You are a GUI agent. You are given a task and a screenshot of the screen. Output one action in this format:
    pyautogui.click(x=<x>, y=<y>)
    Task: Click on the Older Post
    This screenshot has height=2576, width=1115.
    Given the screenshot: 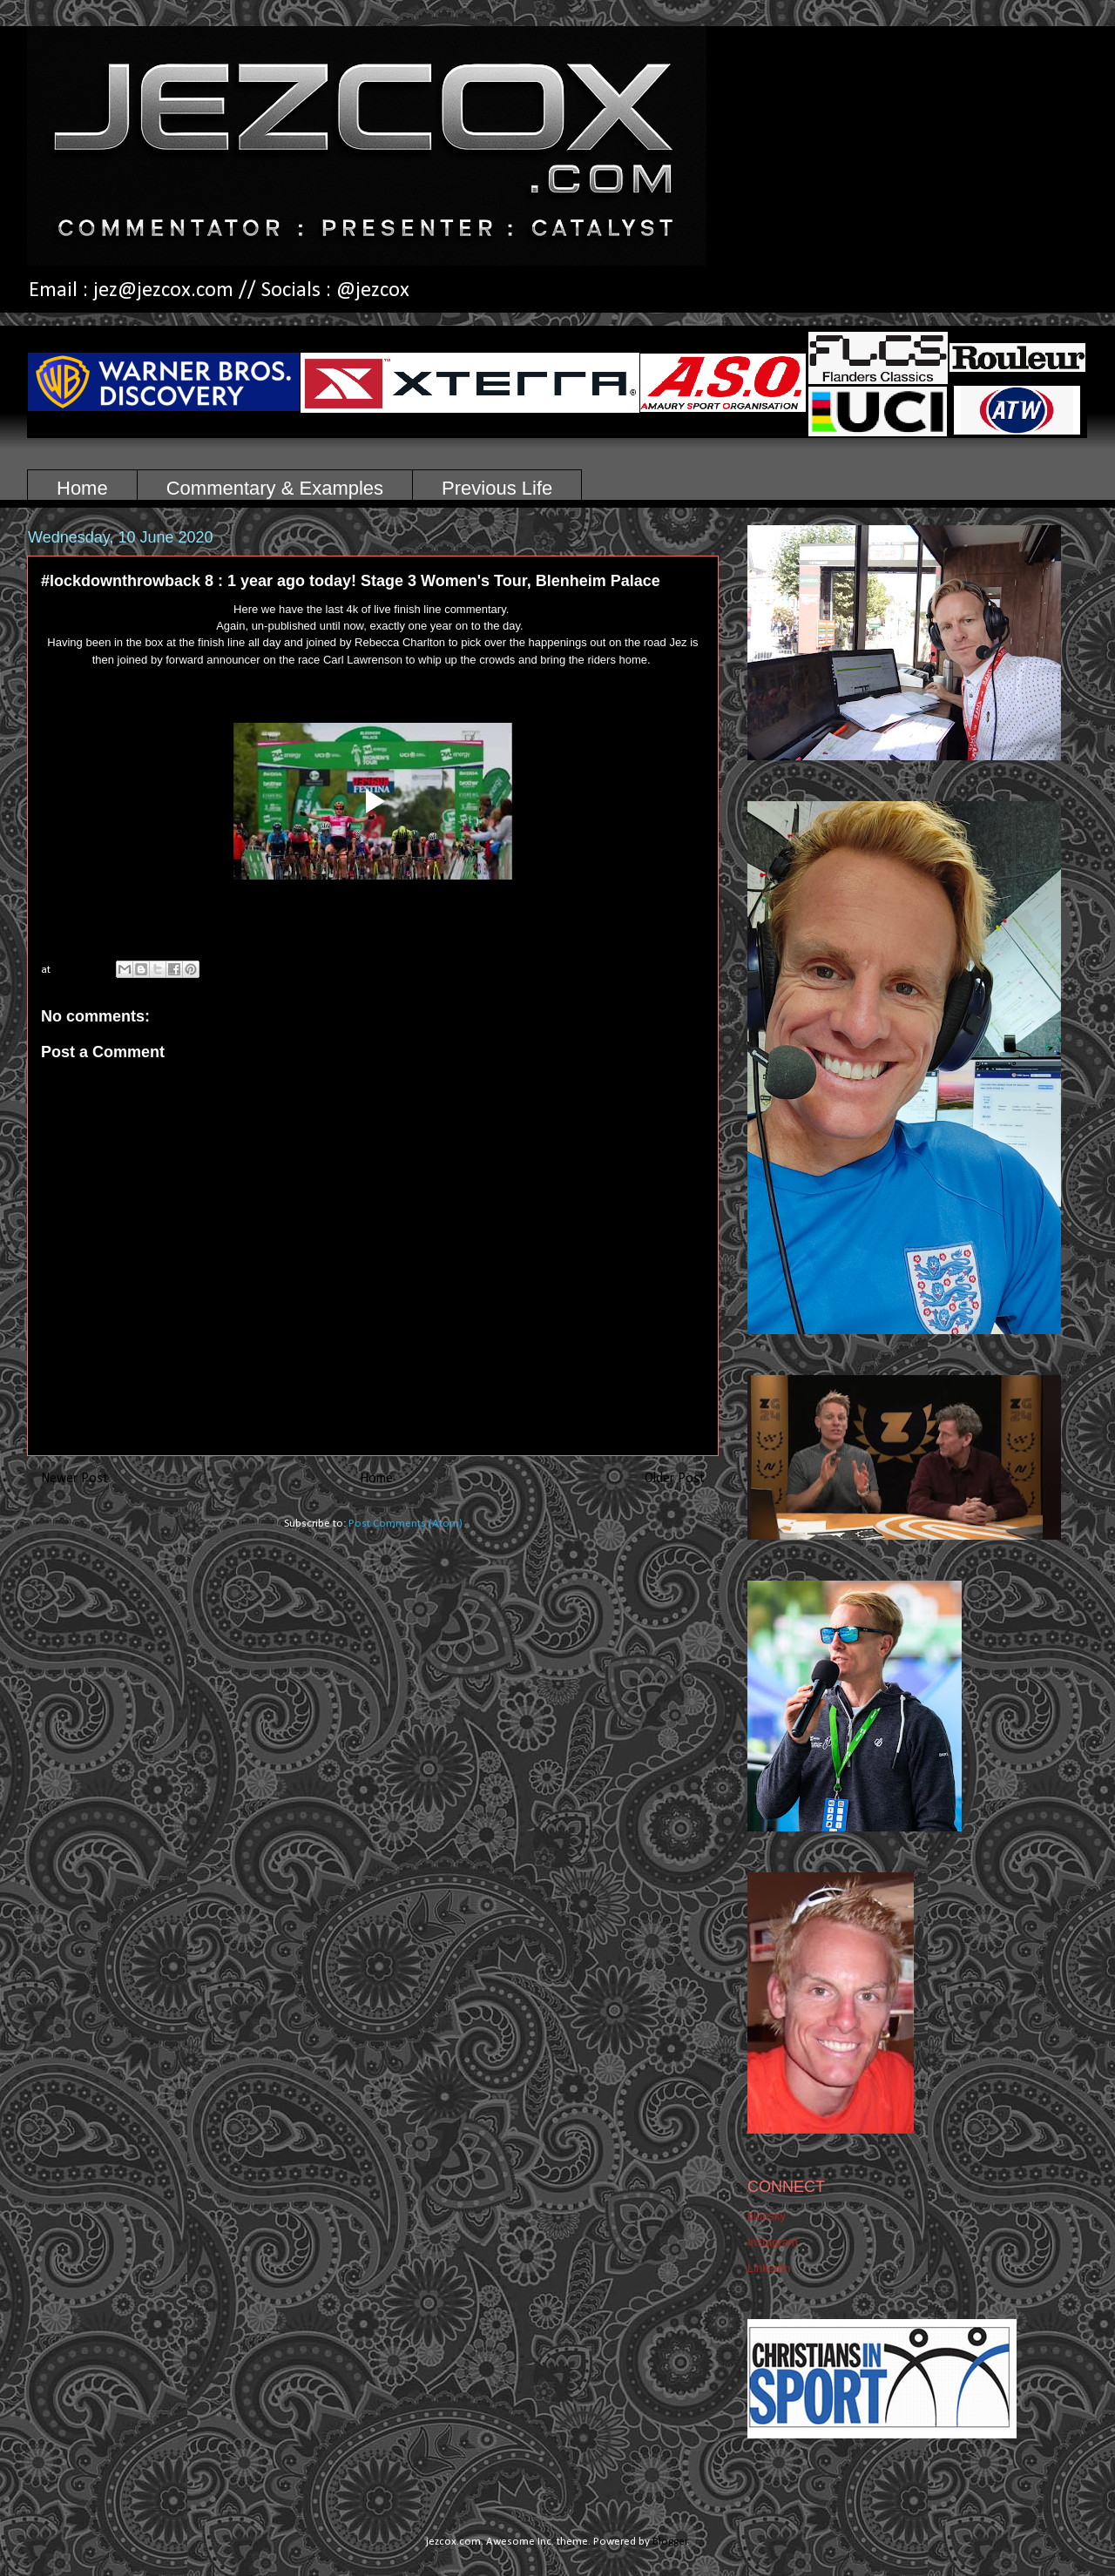 What is the action you would take?
    pyautogui.click(x=675, y=1479)
    